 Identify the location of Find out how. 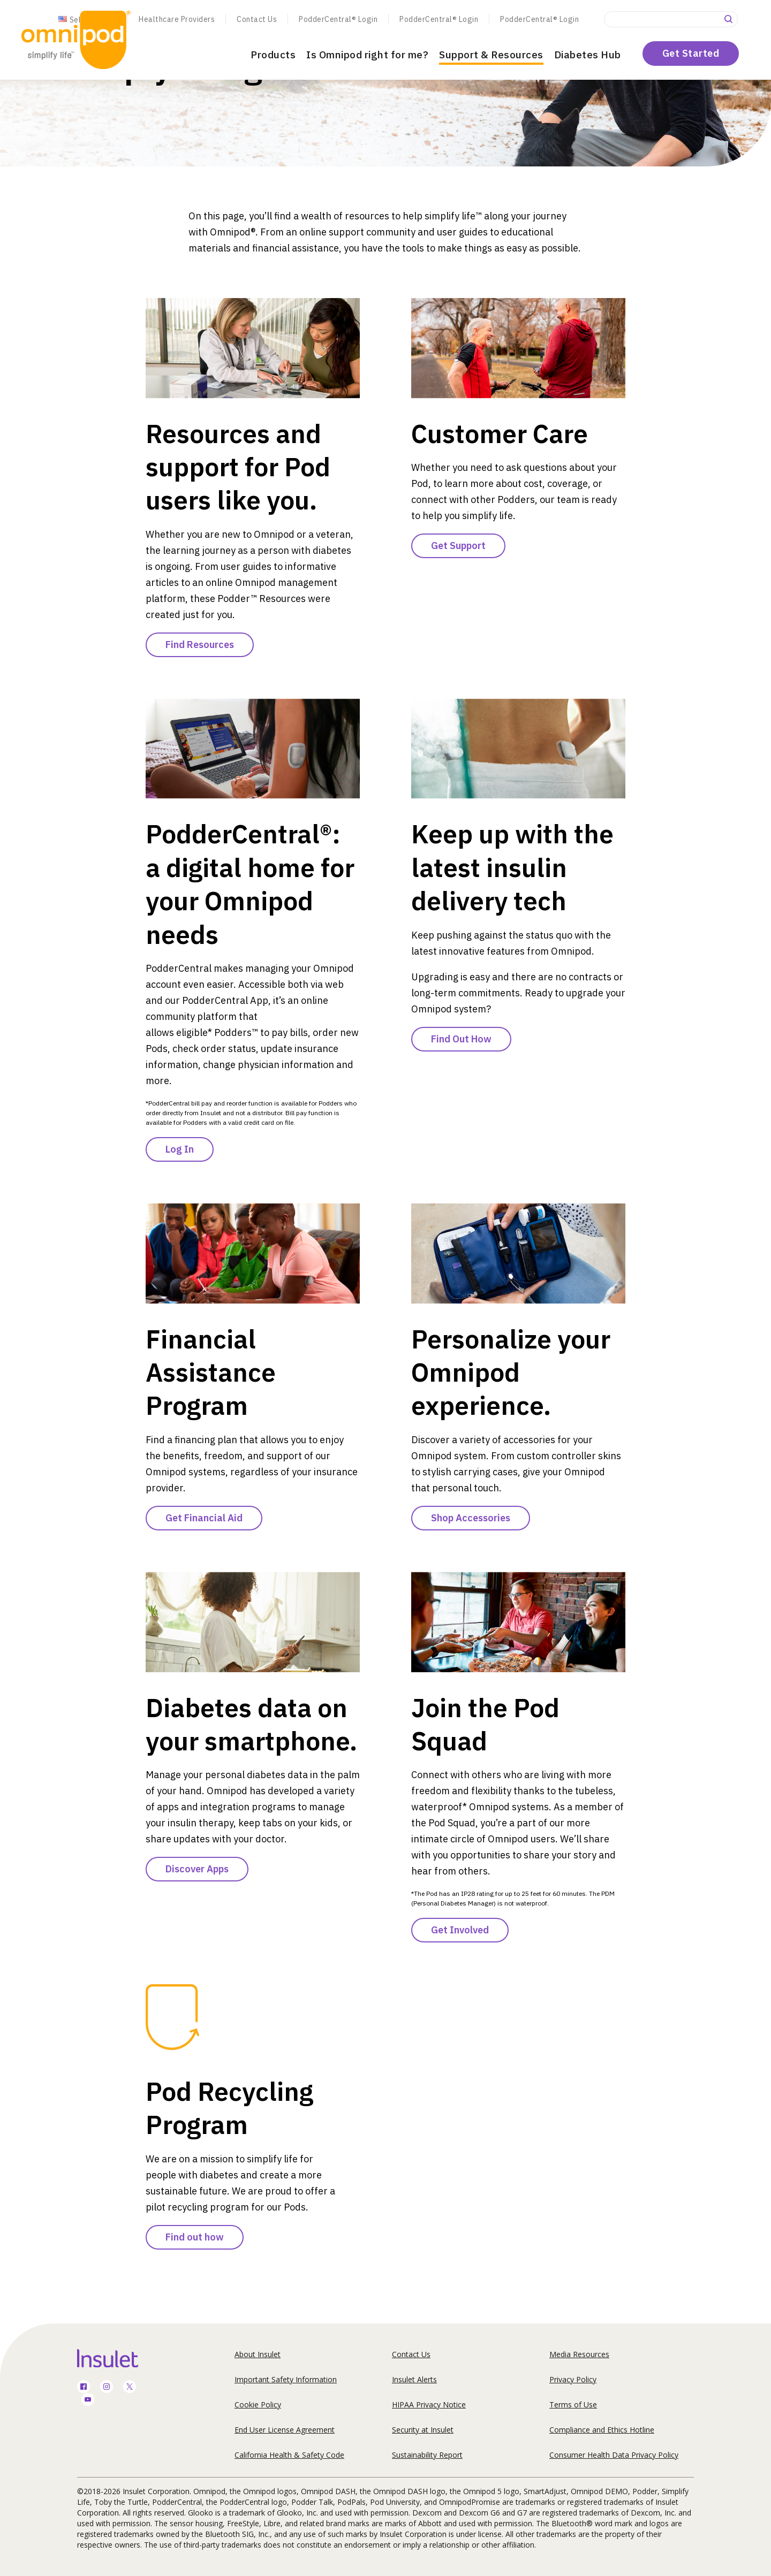
(194, 2237).